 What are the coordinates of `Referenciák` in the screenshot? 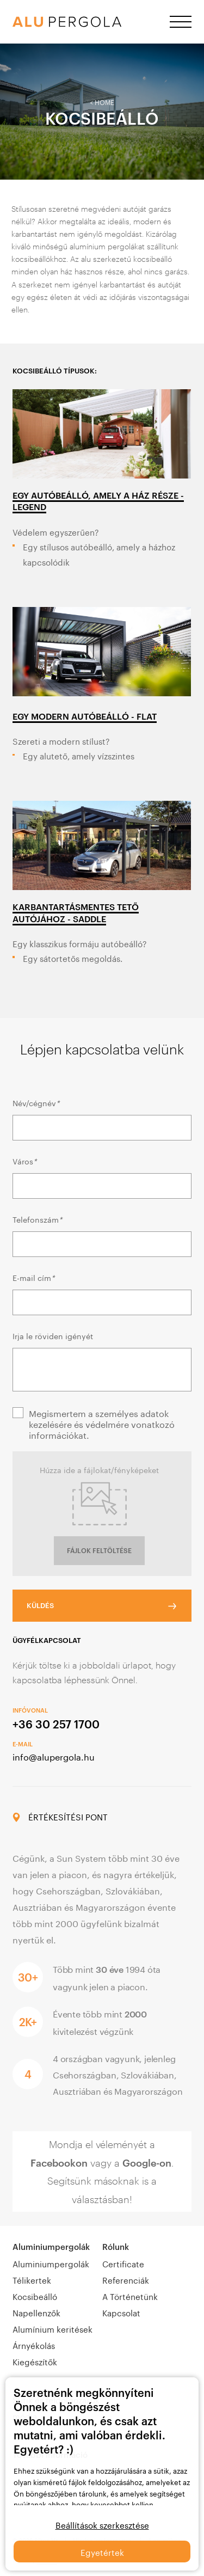 It's located at (125, 2279).